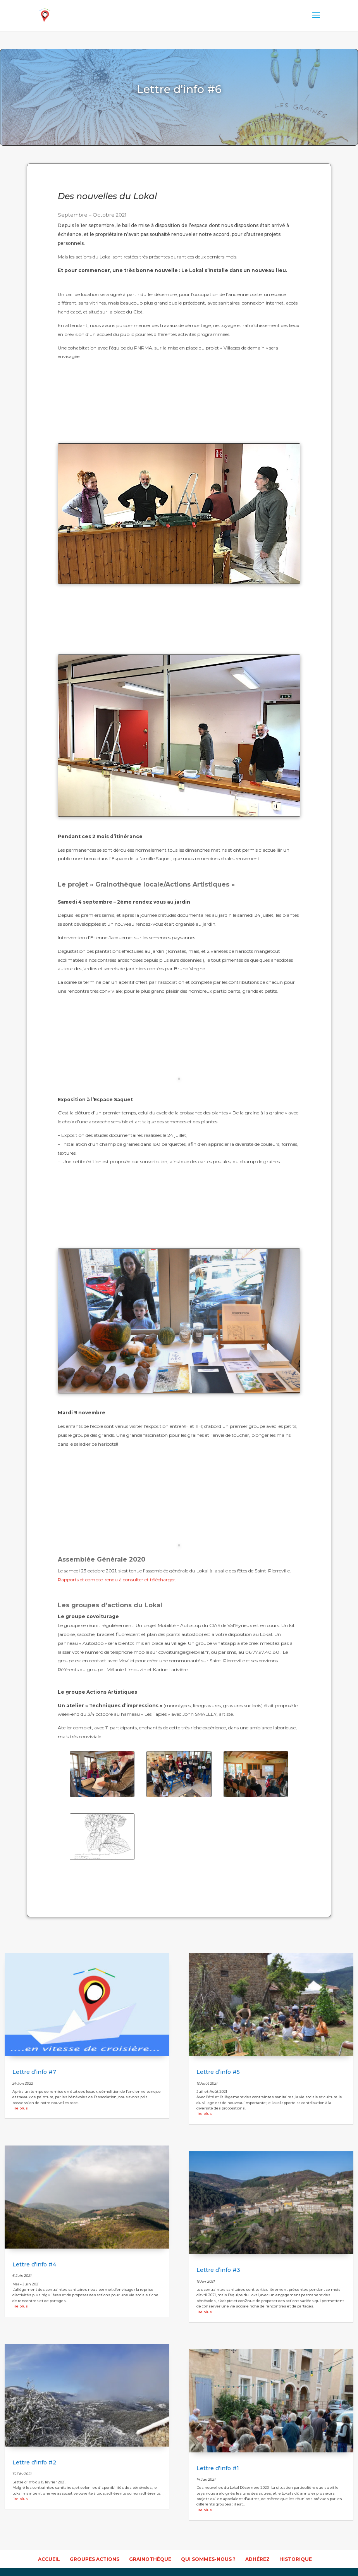 This screenshot has height=2576, width=358. I want to click on lire plus, so click(20, 2108).